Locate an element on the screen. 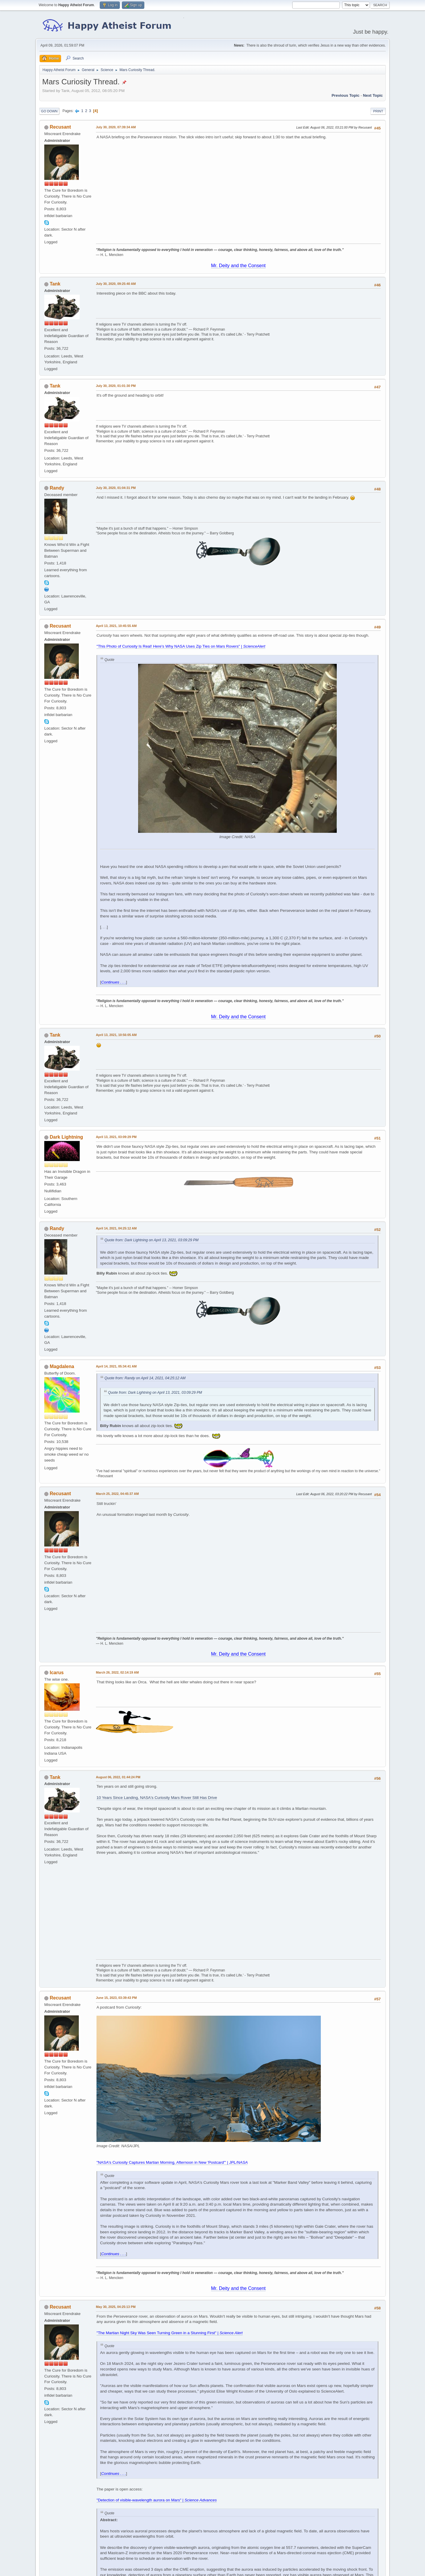 Image resolution: width=425 pixels, height=2576 pixels. April 13, 2021, 10:56:05 AM is located at coordinates (116, 1035).